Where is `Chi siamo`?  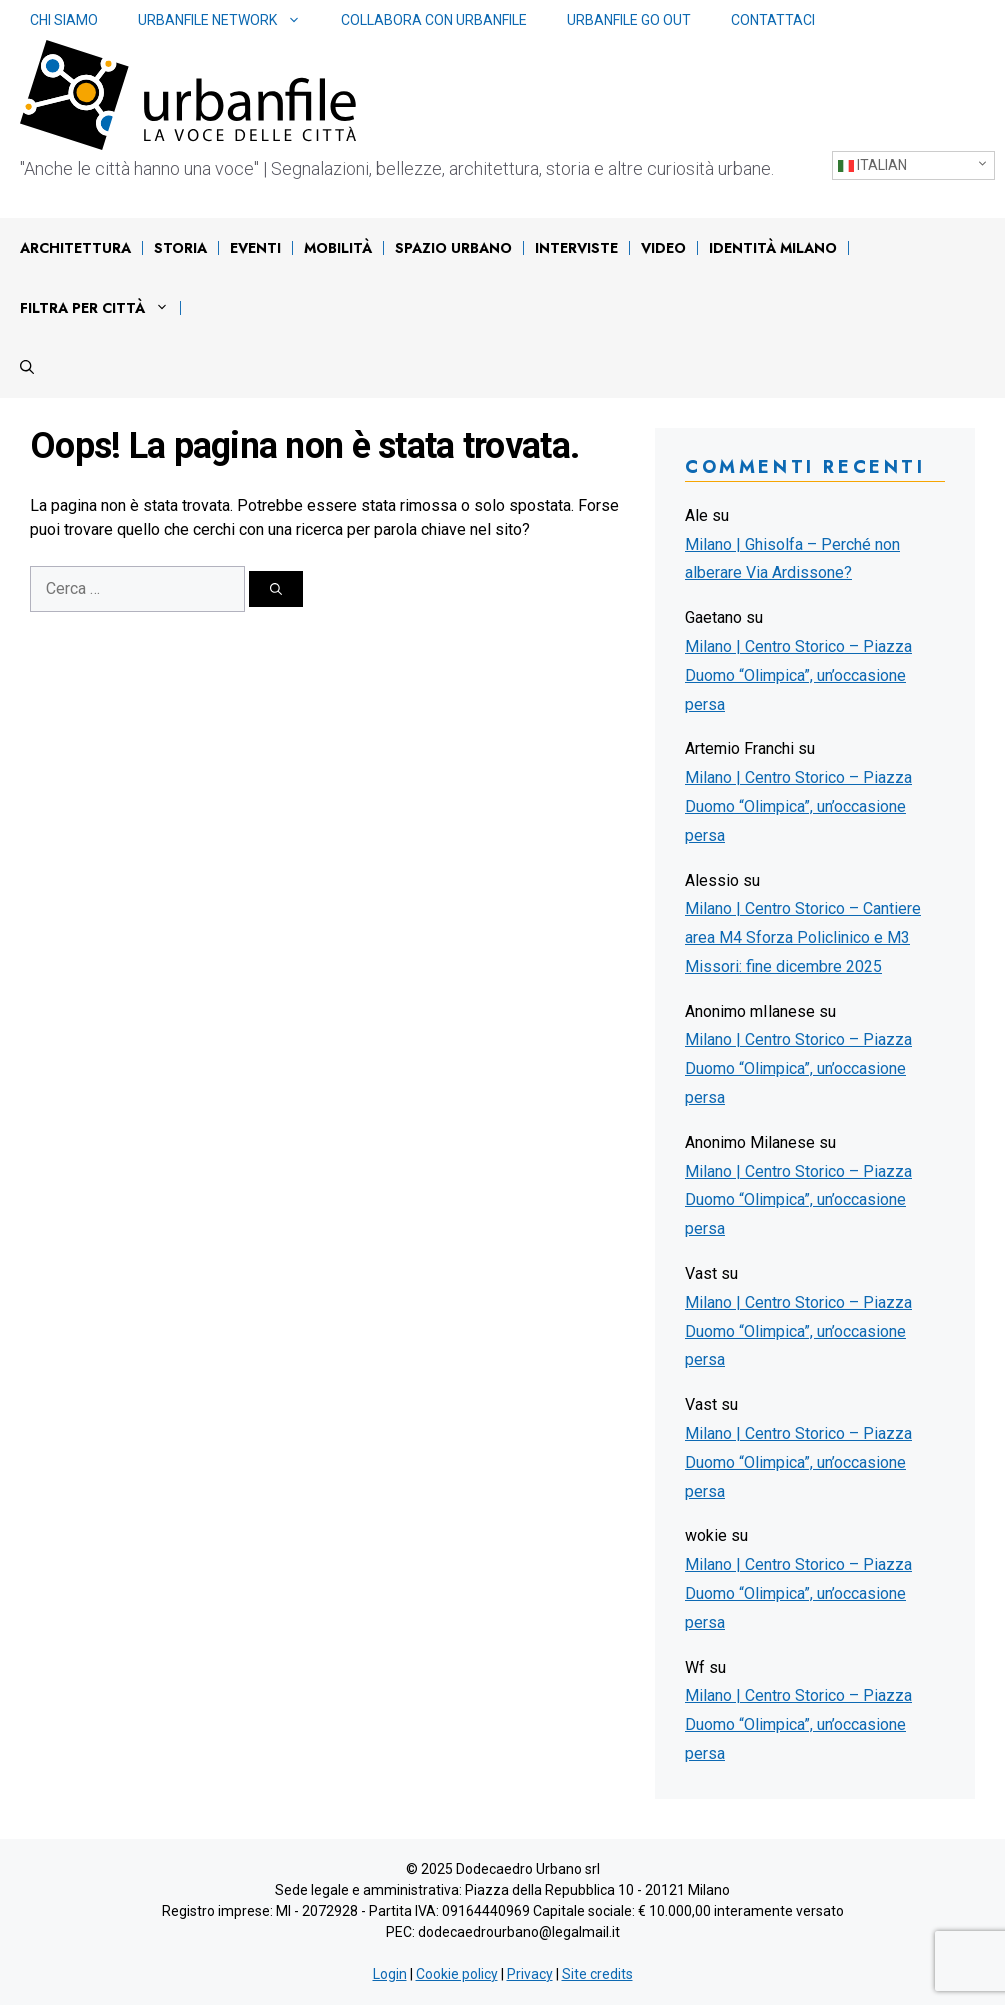 Chi siamo is located at coordinates (64, 20).